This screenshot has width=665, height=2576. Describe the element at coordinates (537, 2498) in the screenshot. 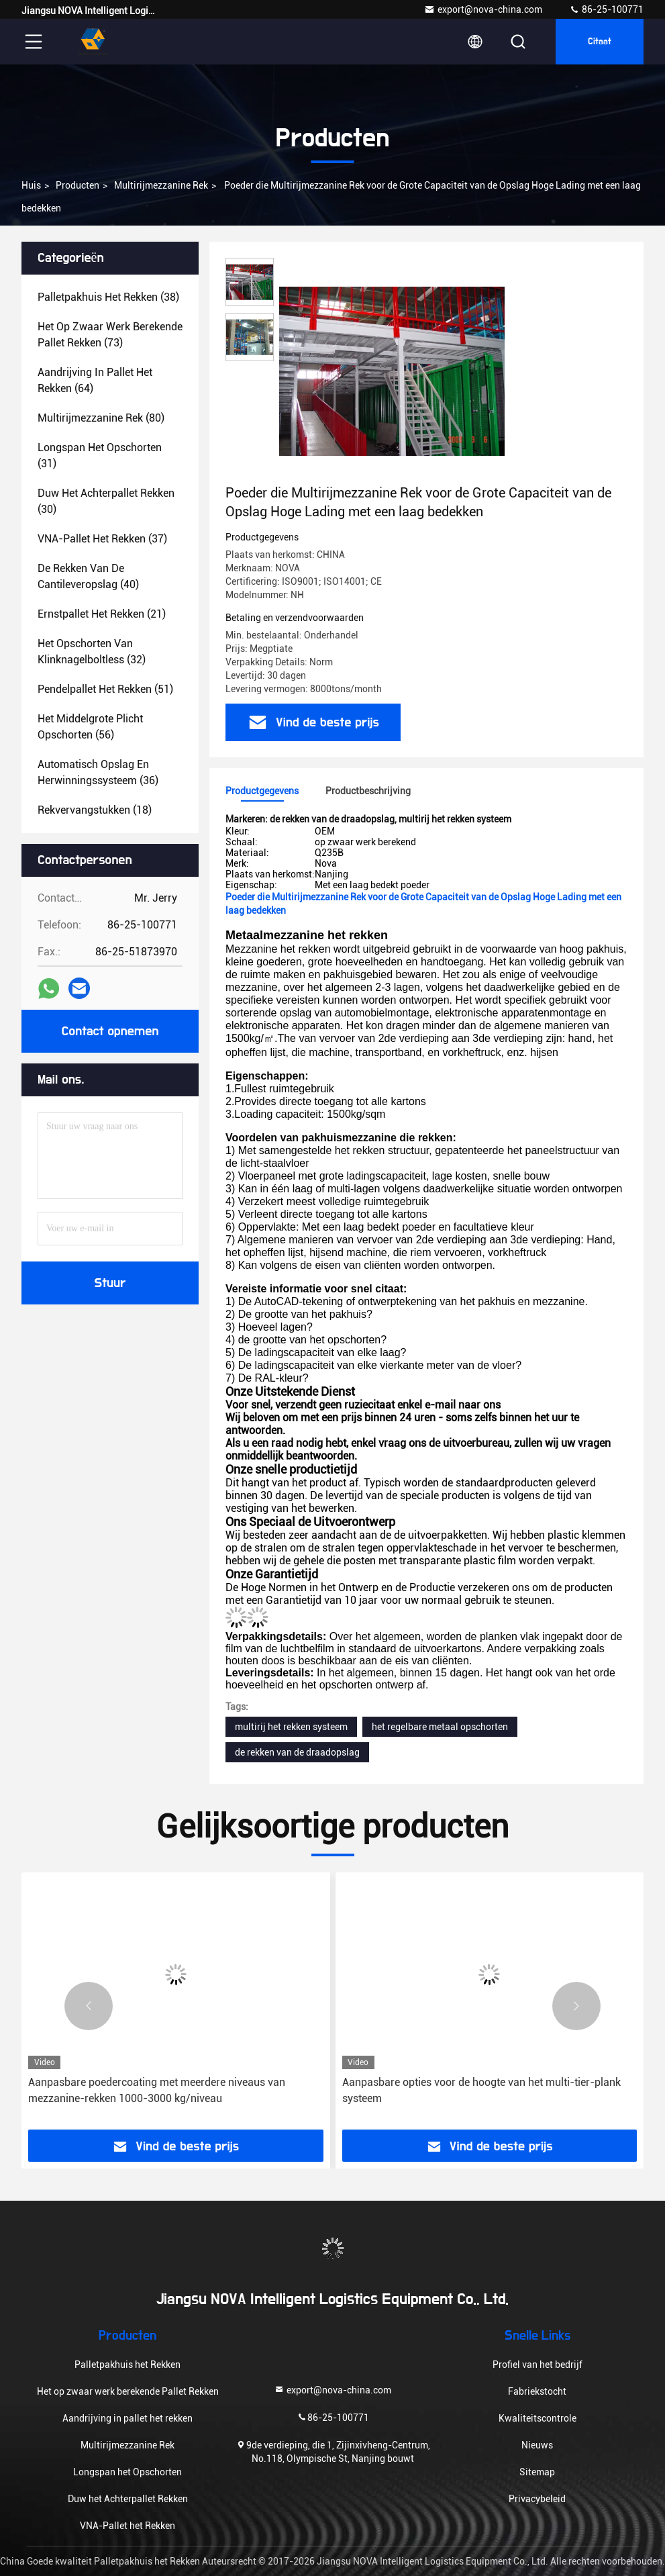

I see `Privacybeleid` at that location.